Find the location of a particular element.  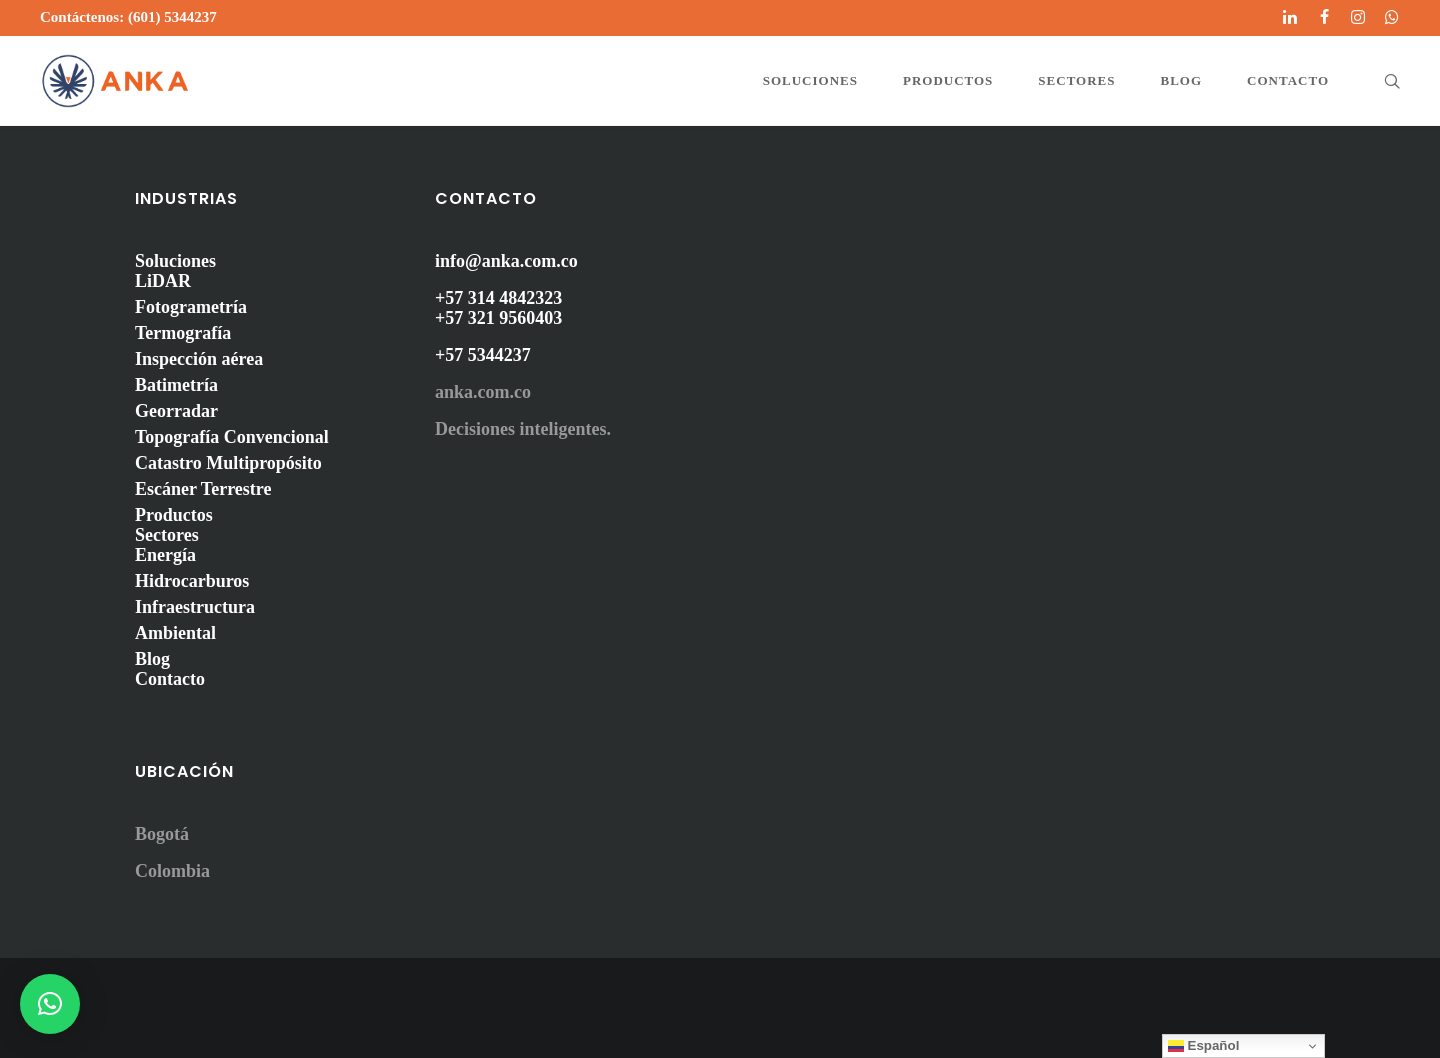

Contacto is located at coordinates (170, 679).